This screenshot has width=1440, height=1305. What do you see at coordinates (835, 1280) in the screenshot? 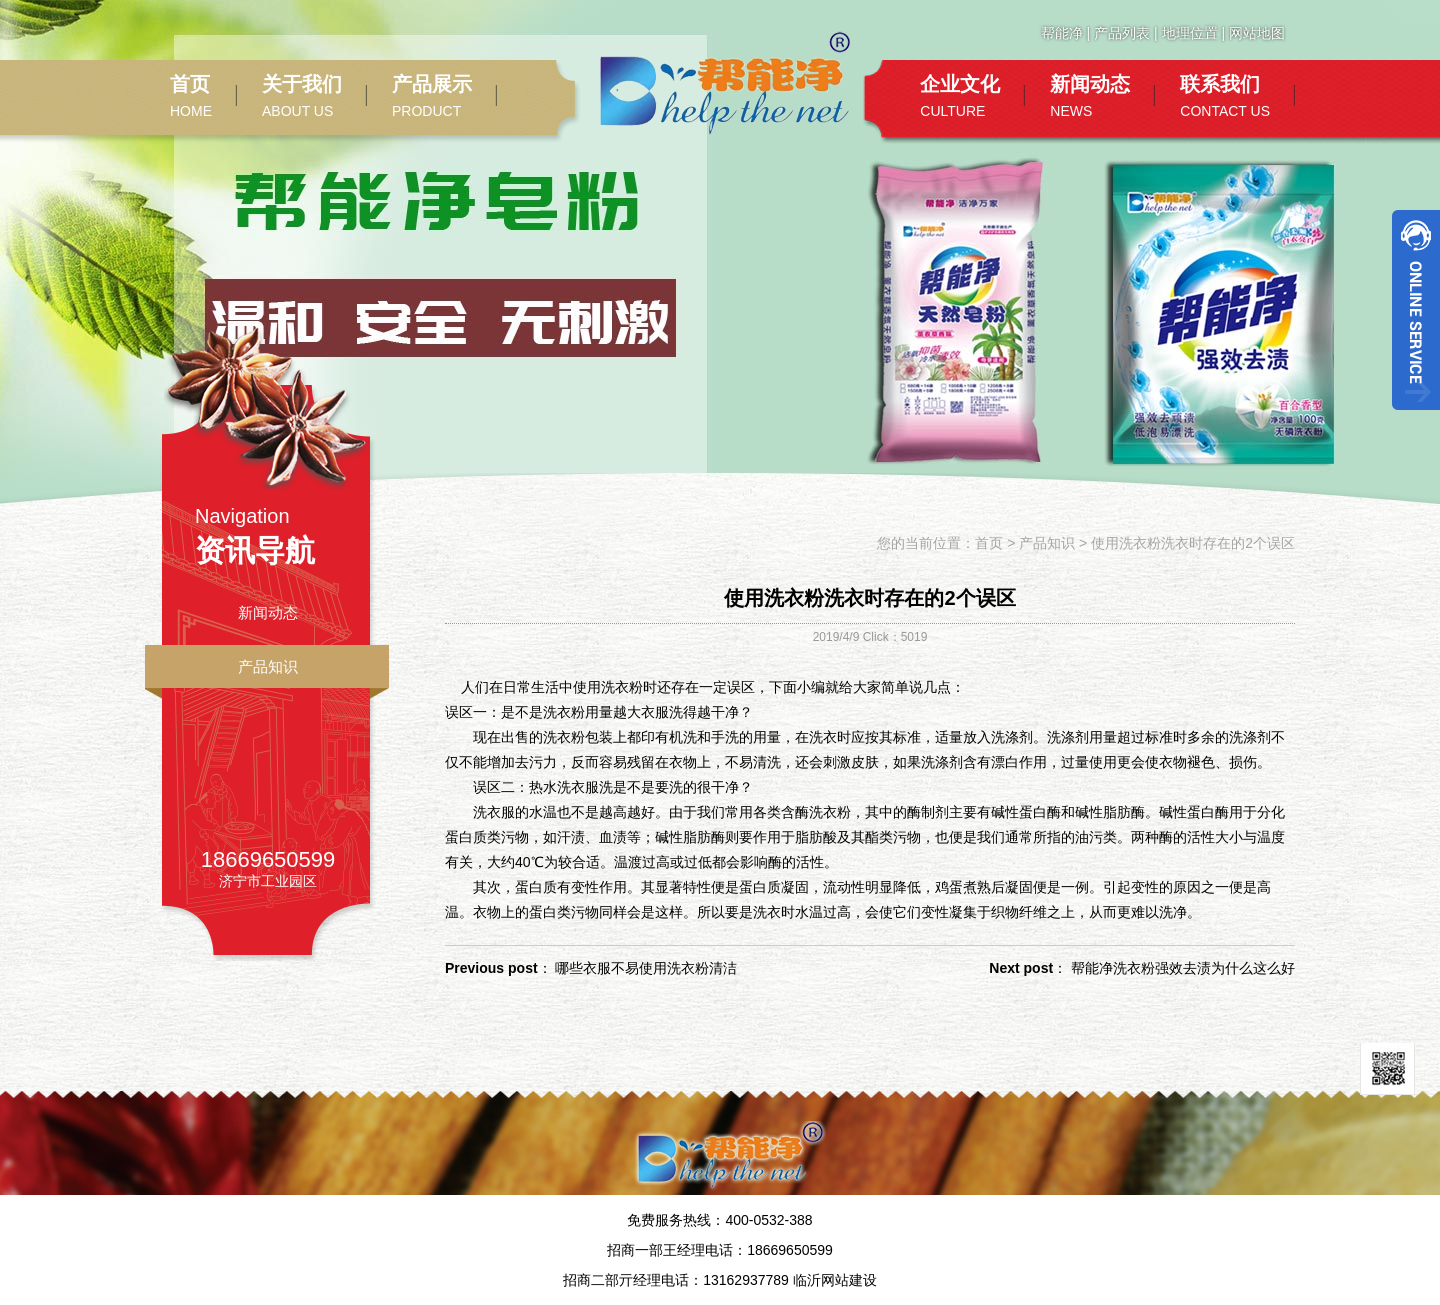
I see `临沂网站建设` at bounding box center [835, 1280].